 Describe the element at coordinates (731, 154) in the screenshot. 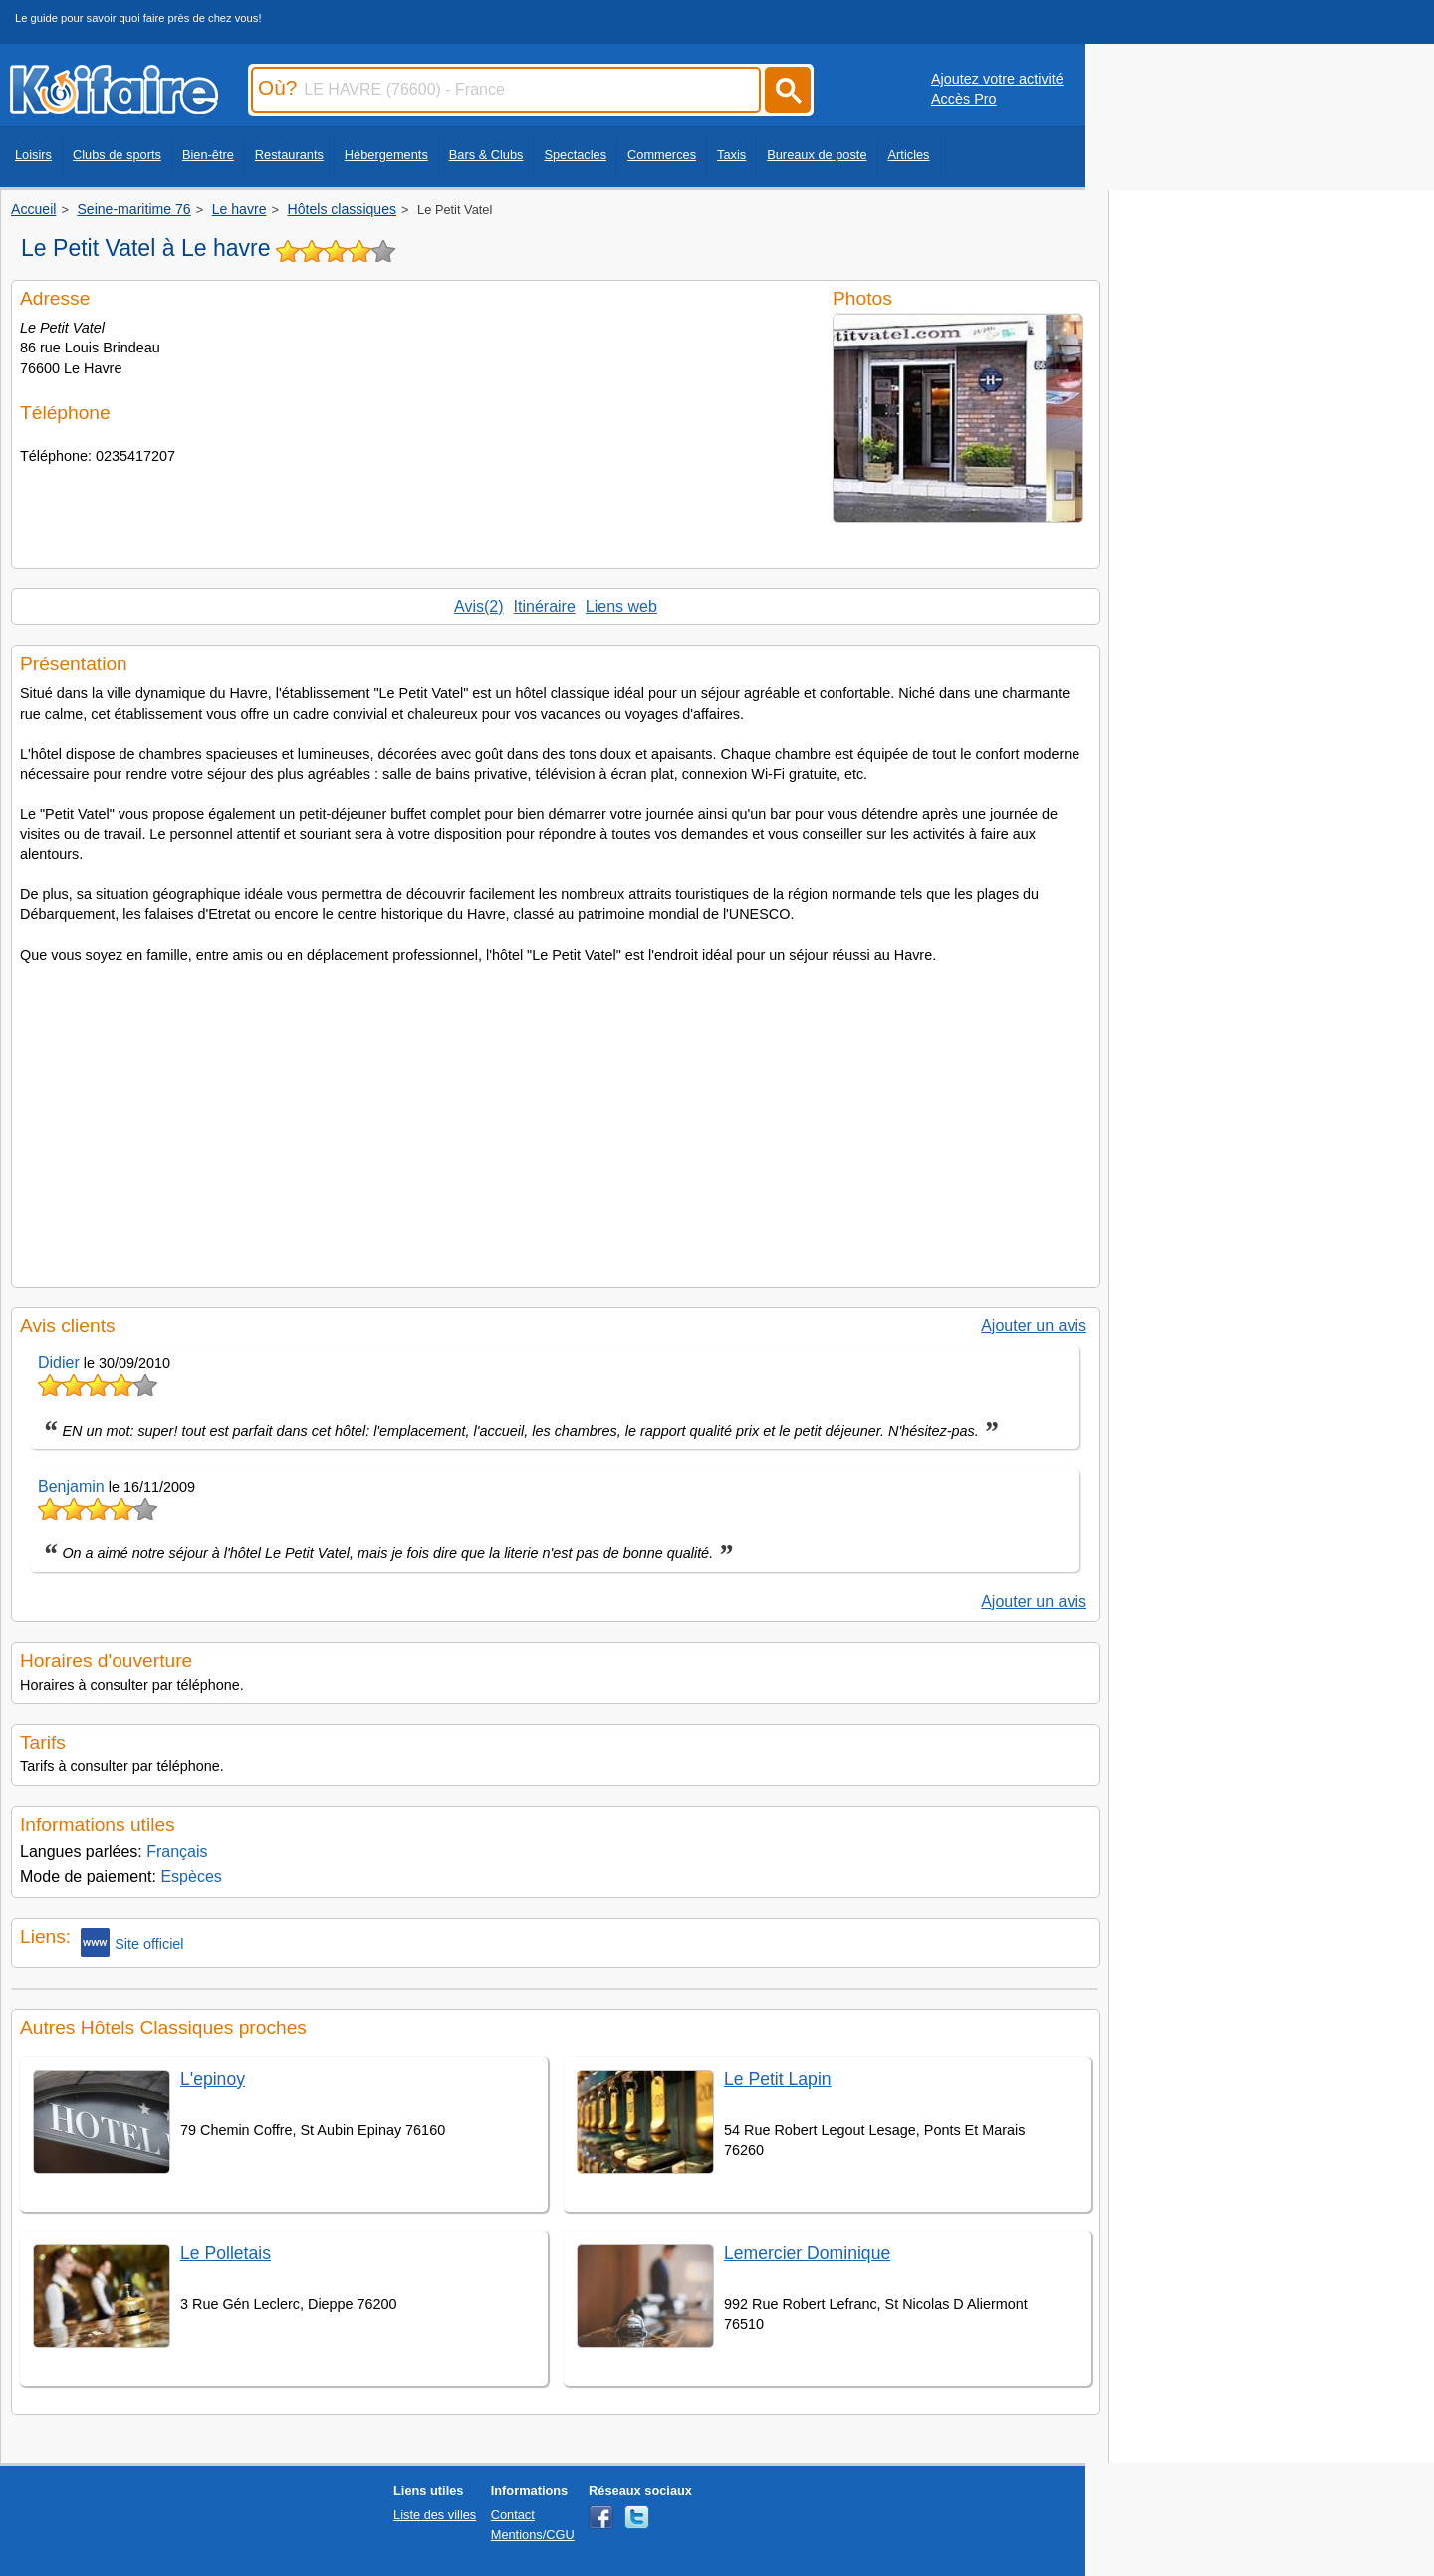

I see `Taxis` at that location.